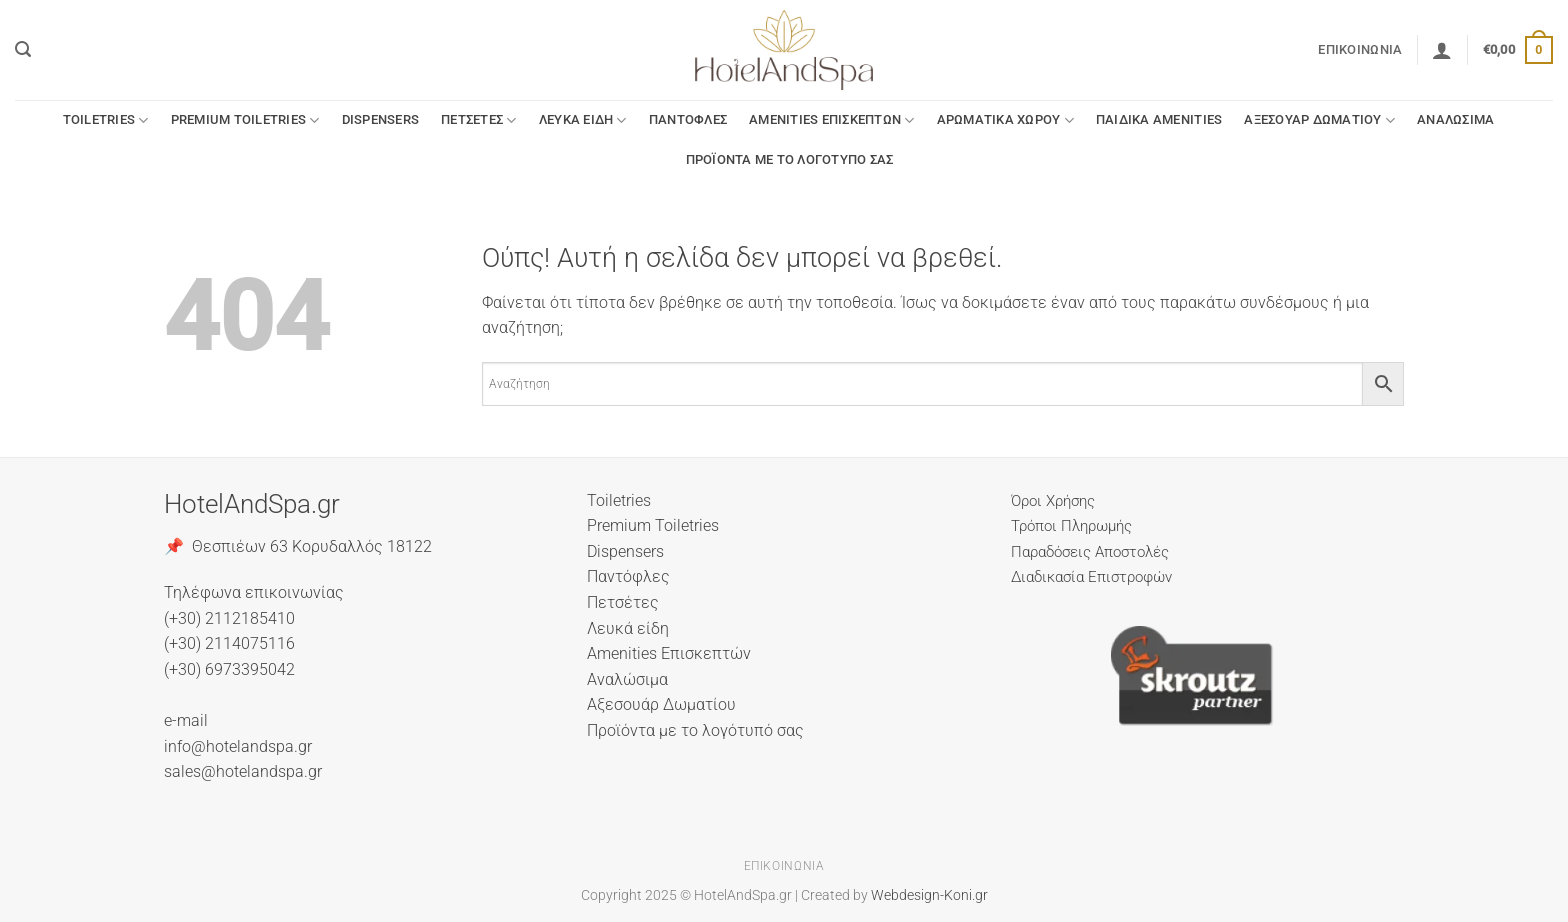 The image size is (1568, 922). What do you see at coordinates (1091, 577) in the screenshot?
I see `Διαδικασία Επιστροφών` at bounding box center [1091, 577].